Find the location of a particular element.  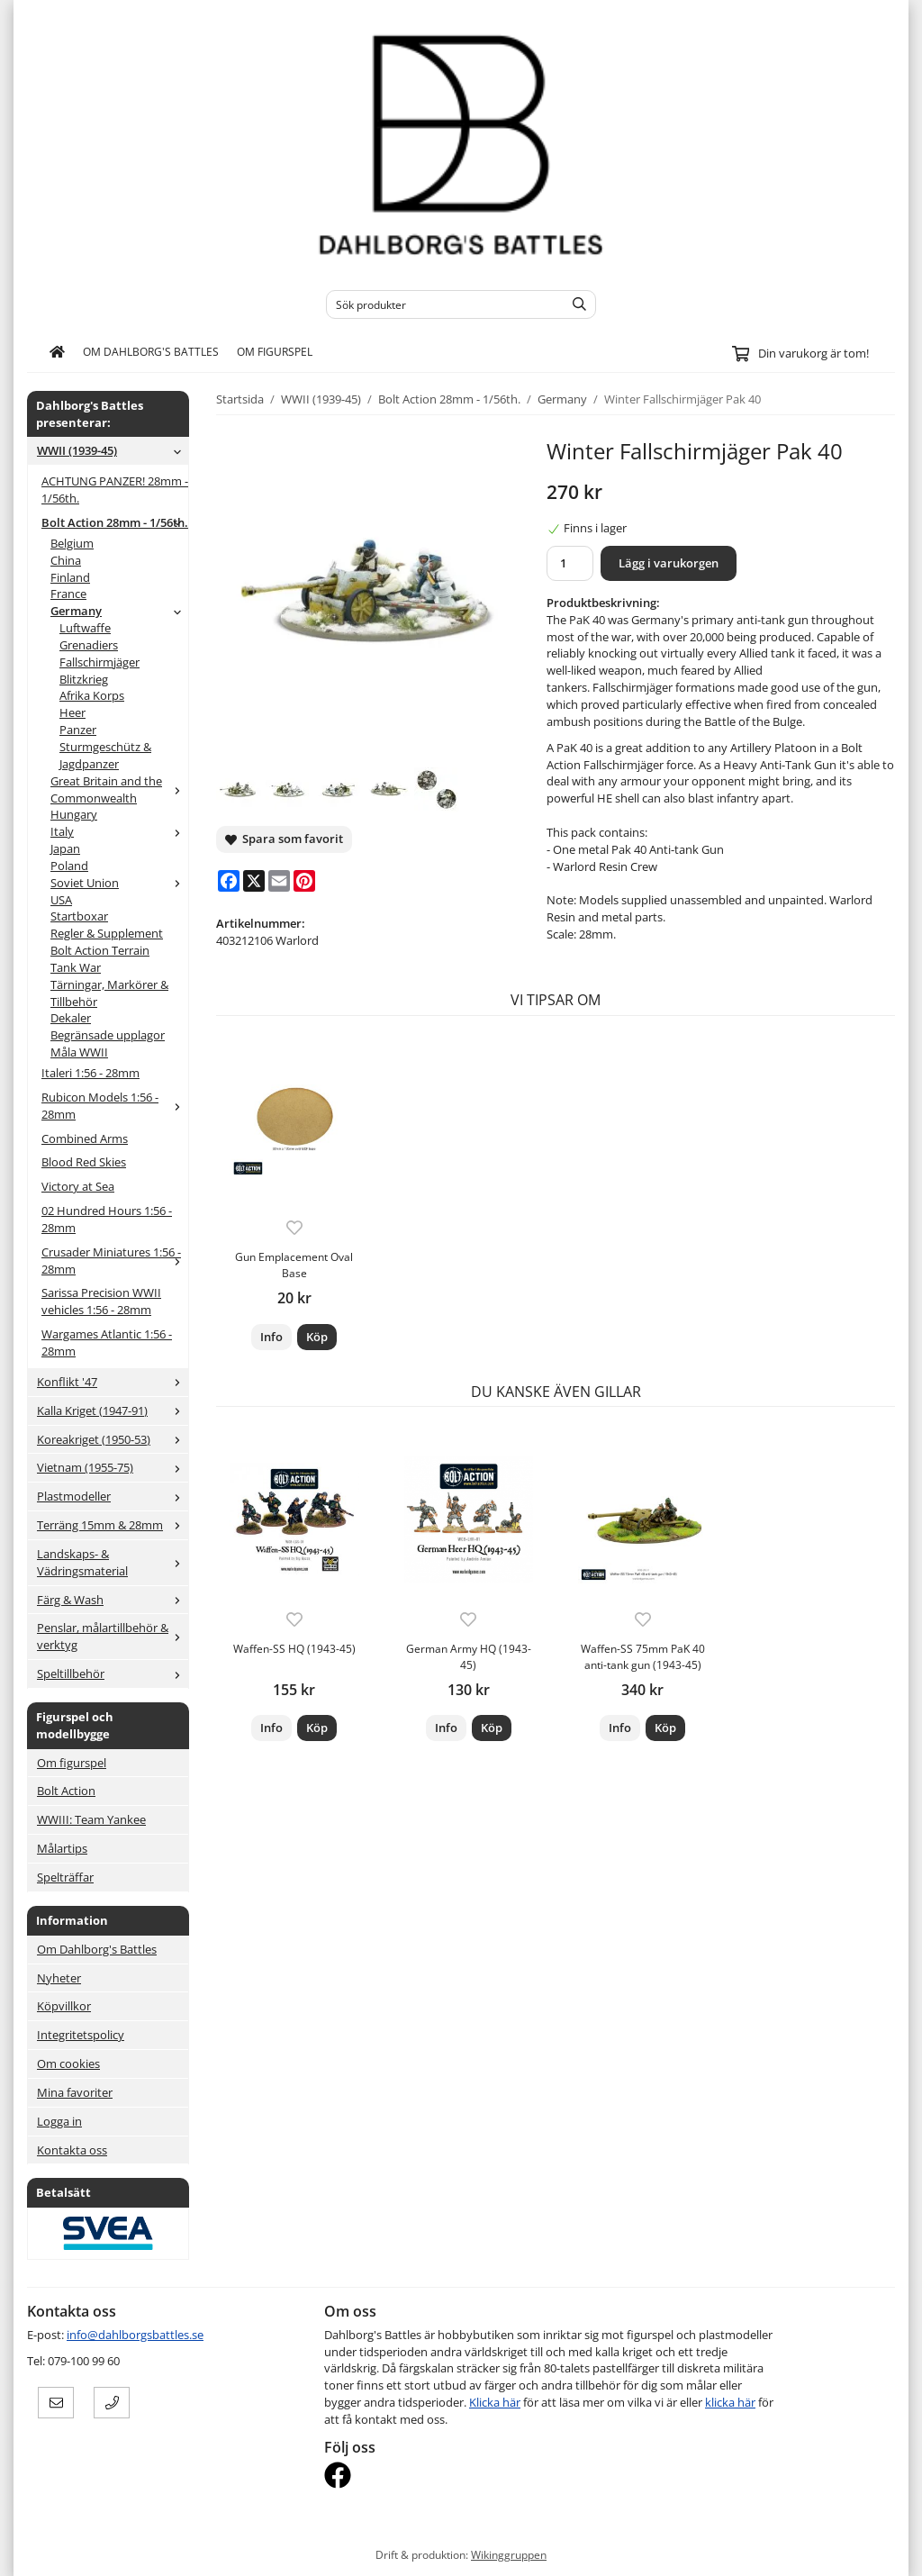

Italy is located at coordinates (119, 831).